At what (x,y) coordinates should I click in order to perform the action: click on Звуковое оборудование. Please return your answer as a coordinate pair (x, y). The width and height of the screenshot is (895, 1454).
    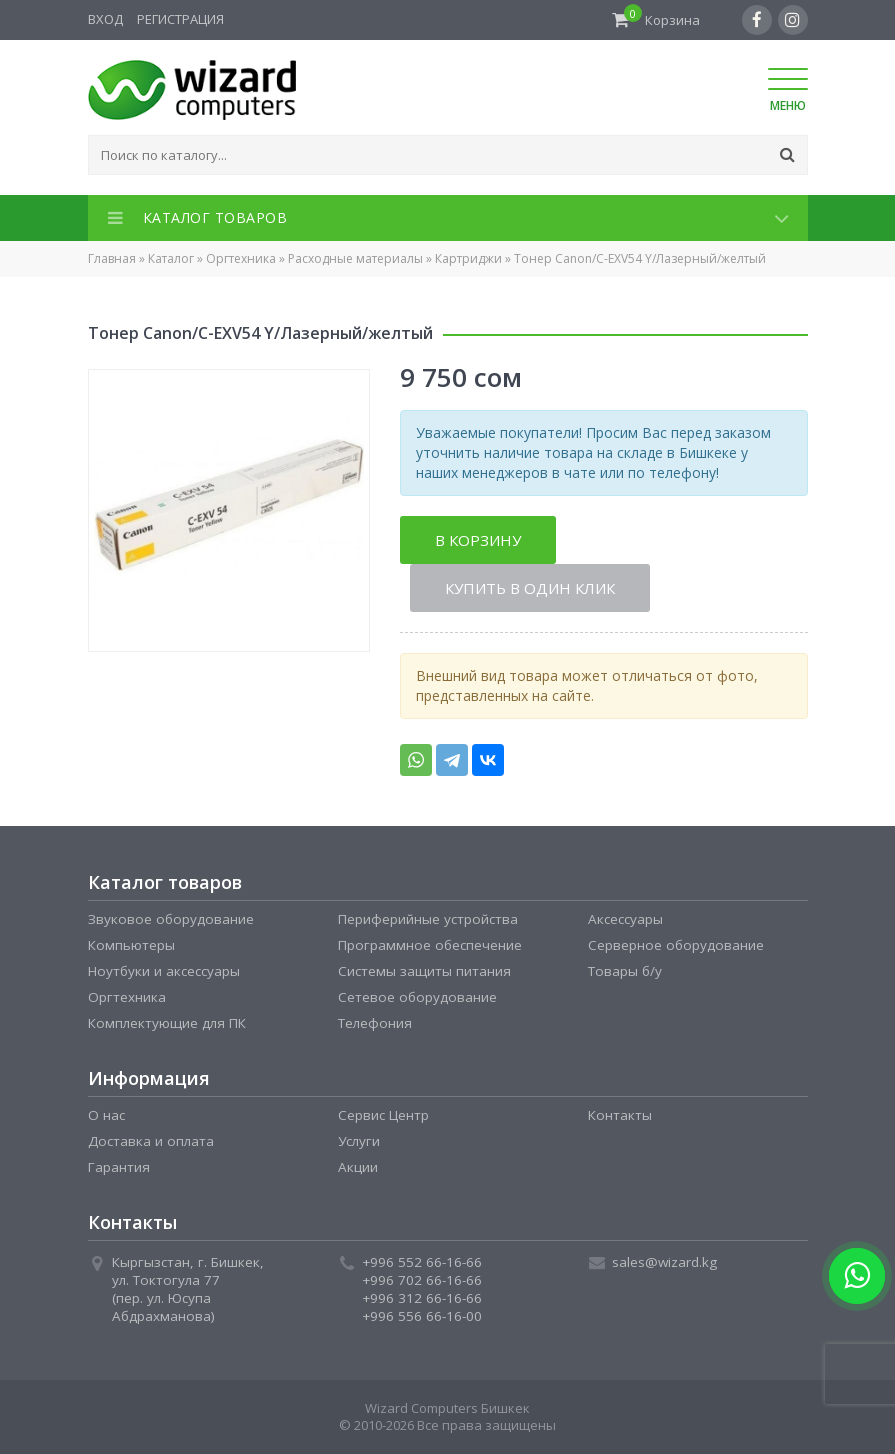
    Looking at the image, I should click on (171, 919).